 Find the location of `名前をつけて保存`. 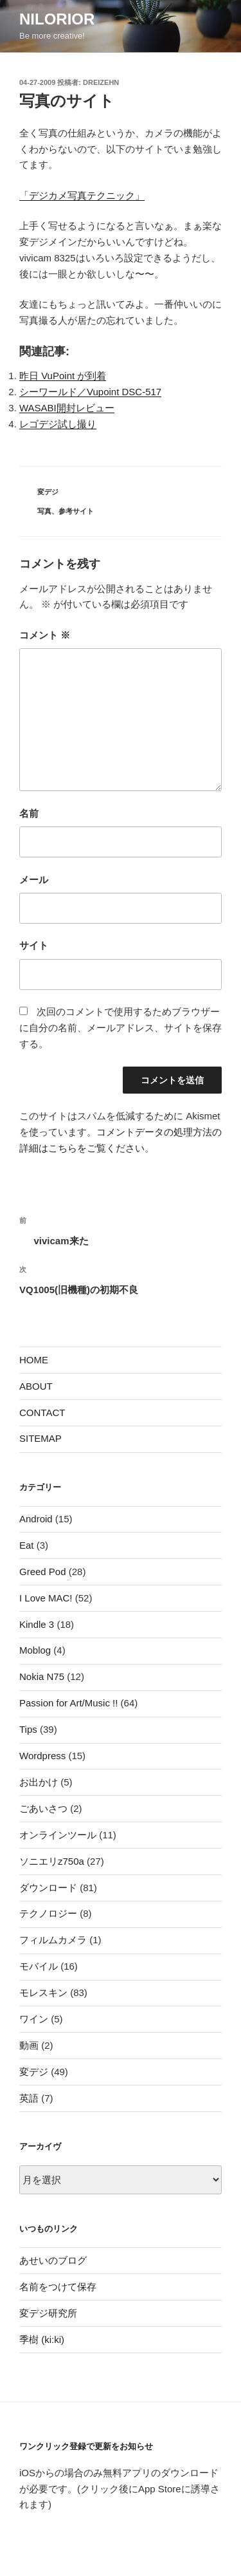

名前をつけて保存 is located at coordinates (57, 2286).